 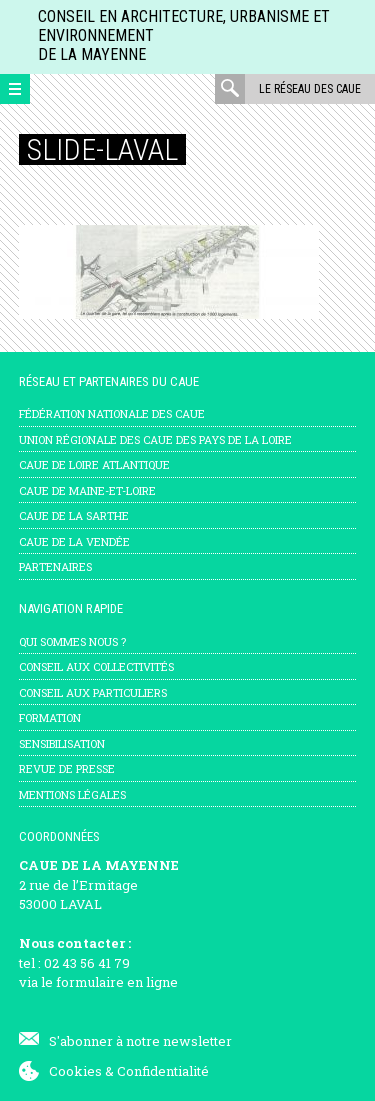 What do you see at coordinates (155, 439) in the screenshot?
I see `Union régionale des CAUE des Pays de la Loire` at bounding box center [155, 439].